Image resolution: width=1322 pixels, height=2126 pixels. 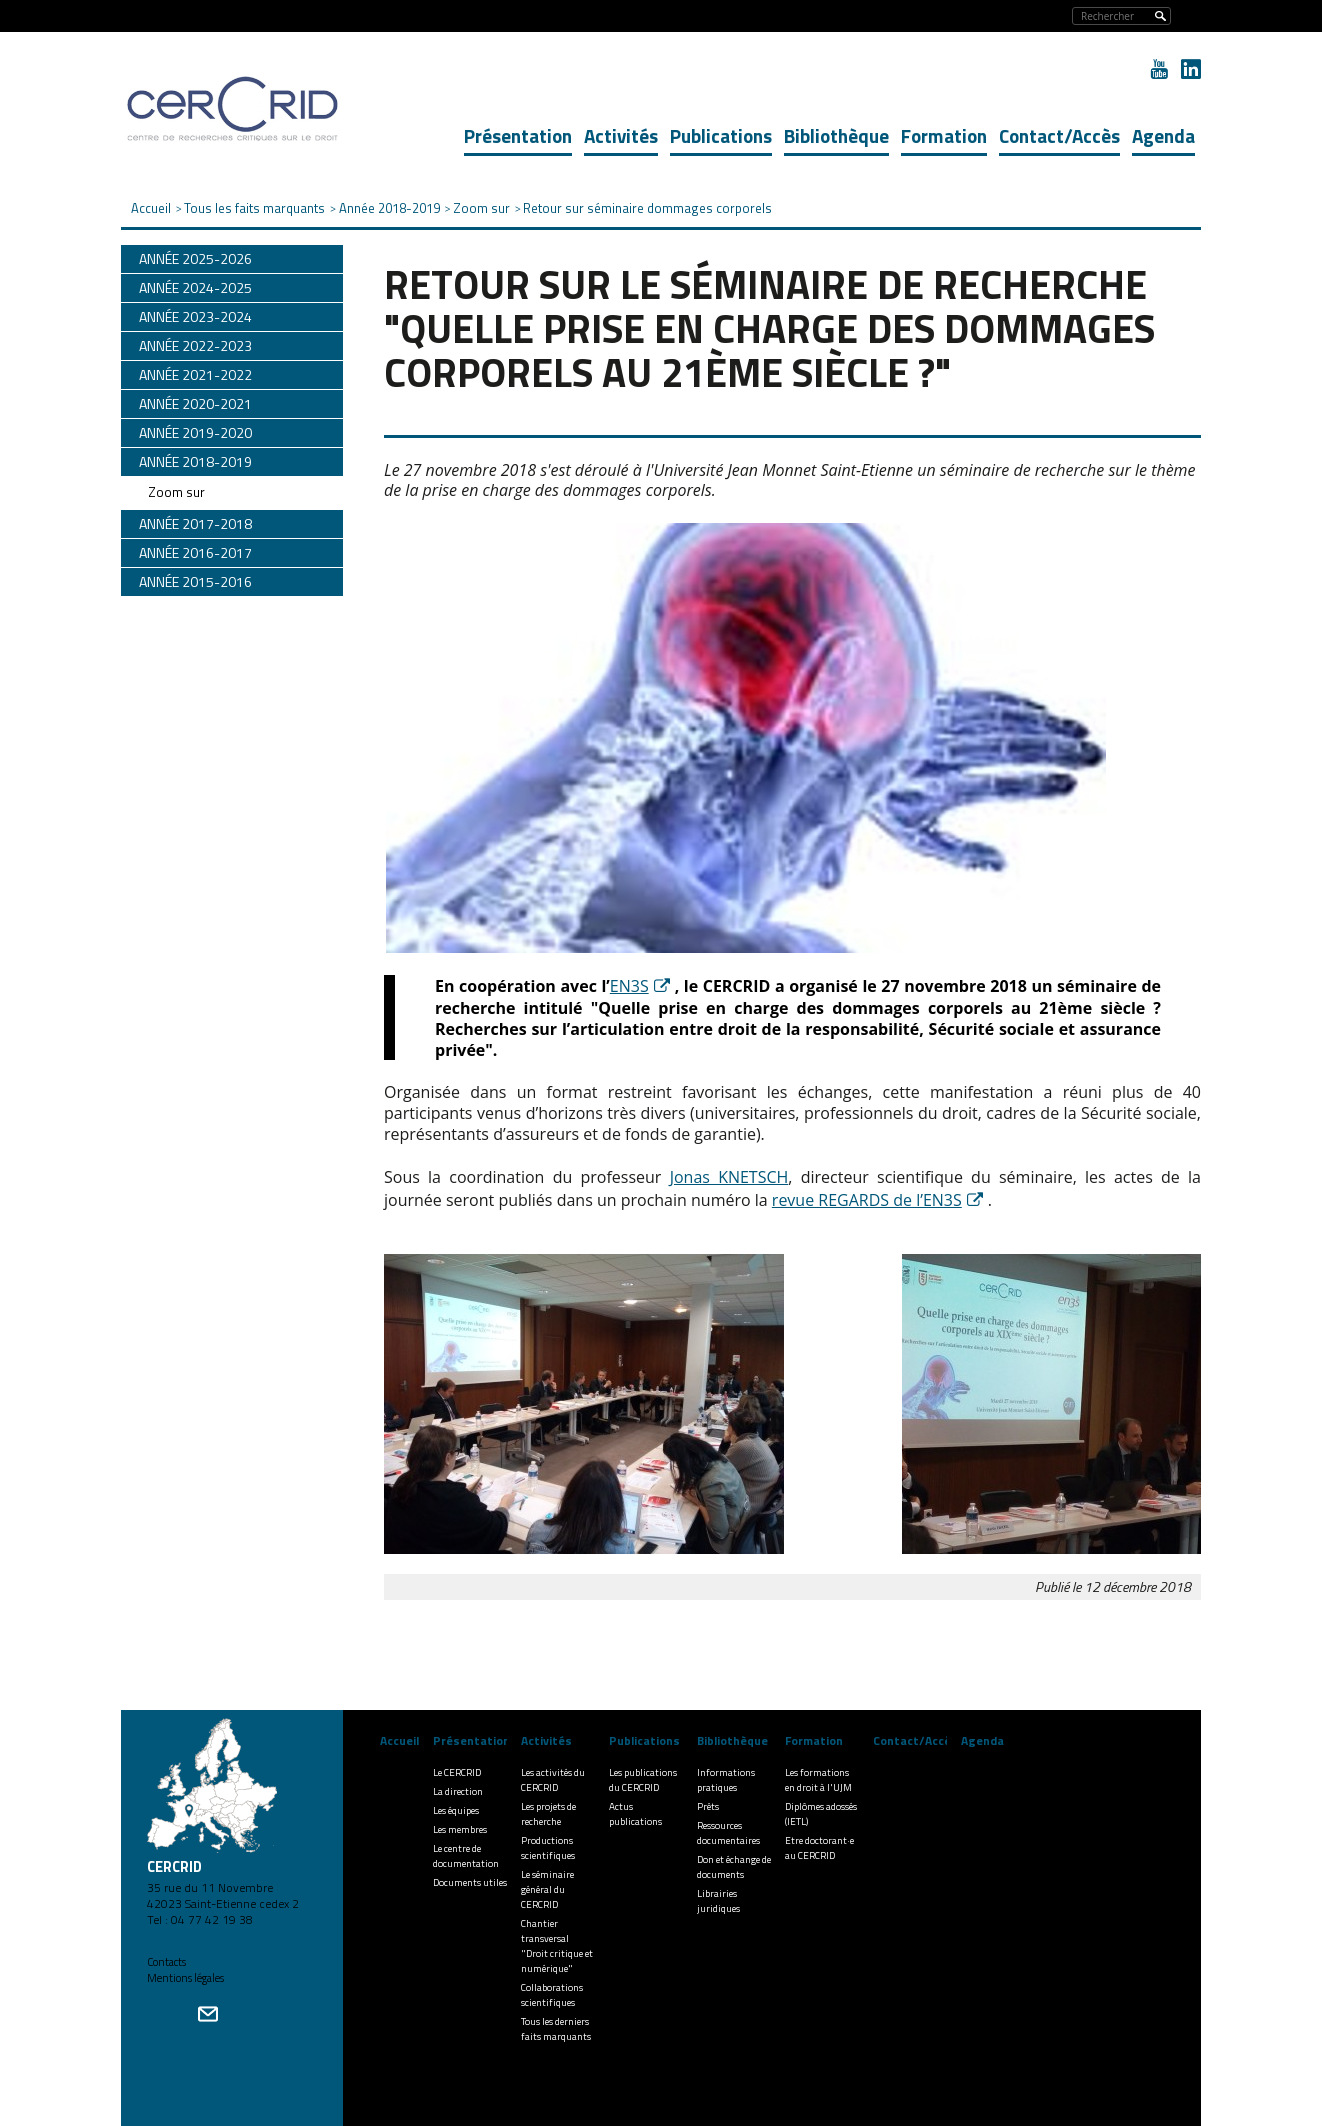 What do you see at coordinates (176, 492) in the screenshot?
I see `Zoom sur` at bounding box center [176, 492].